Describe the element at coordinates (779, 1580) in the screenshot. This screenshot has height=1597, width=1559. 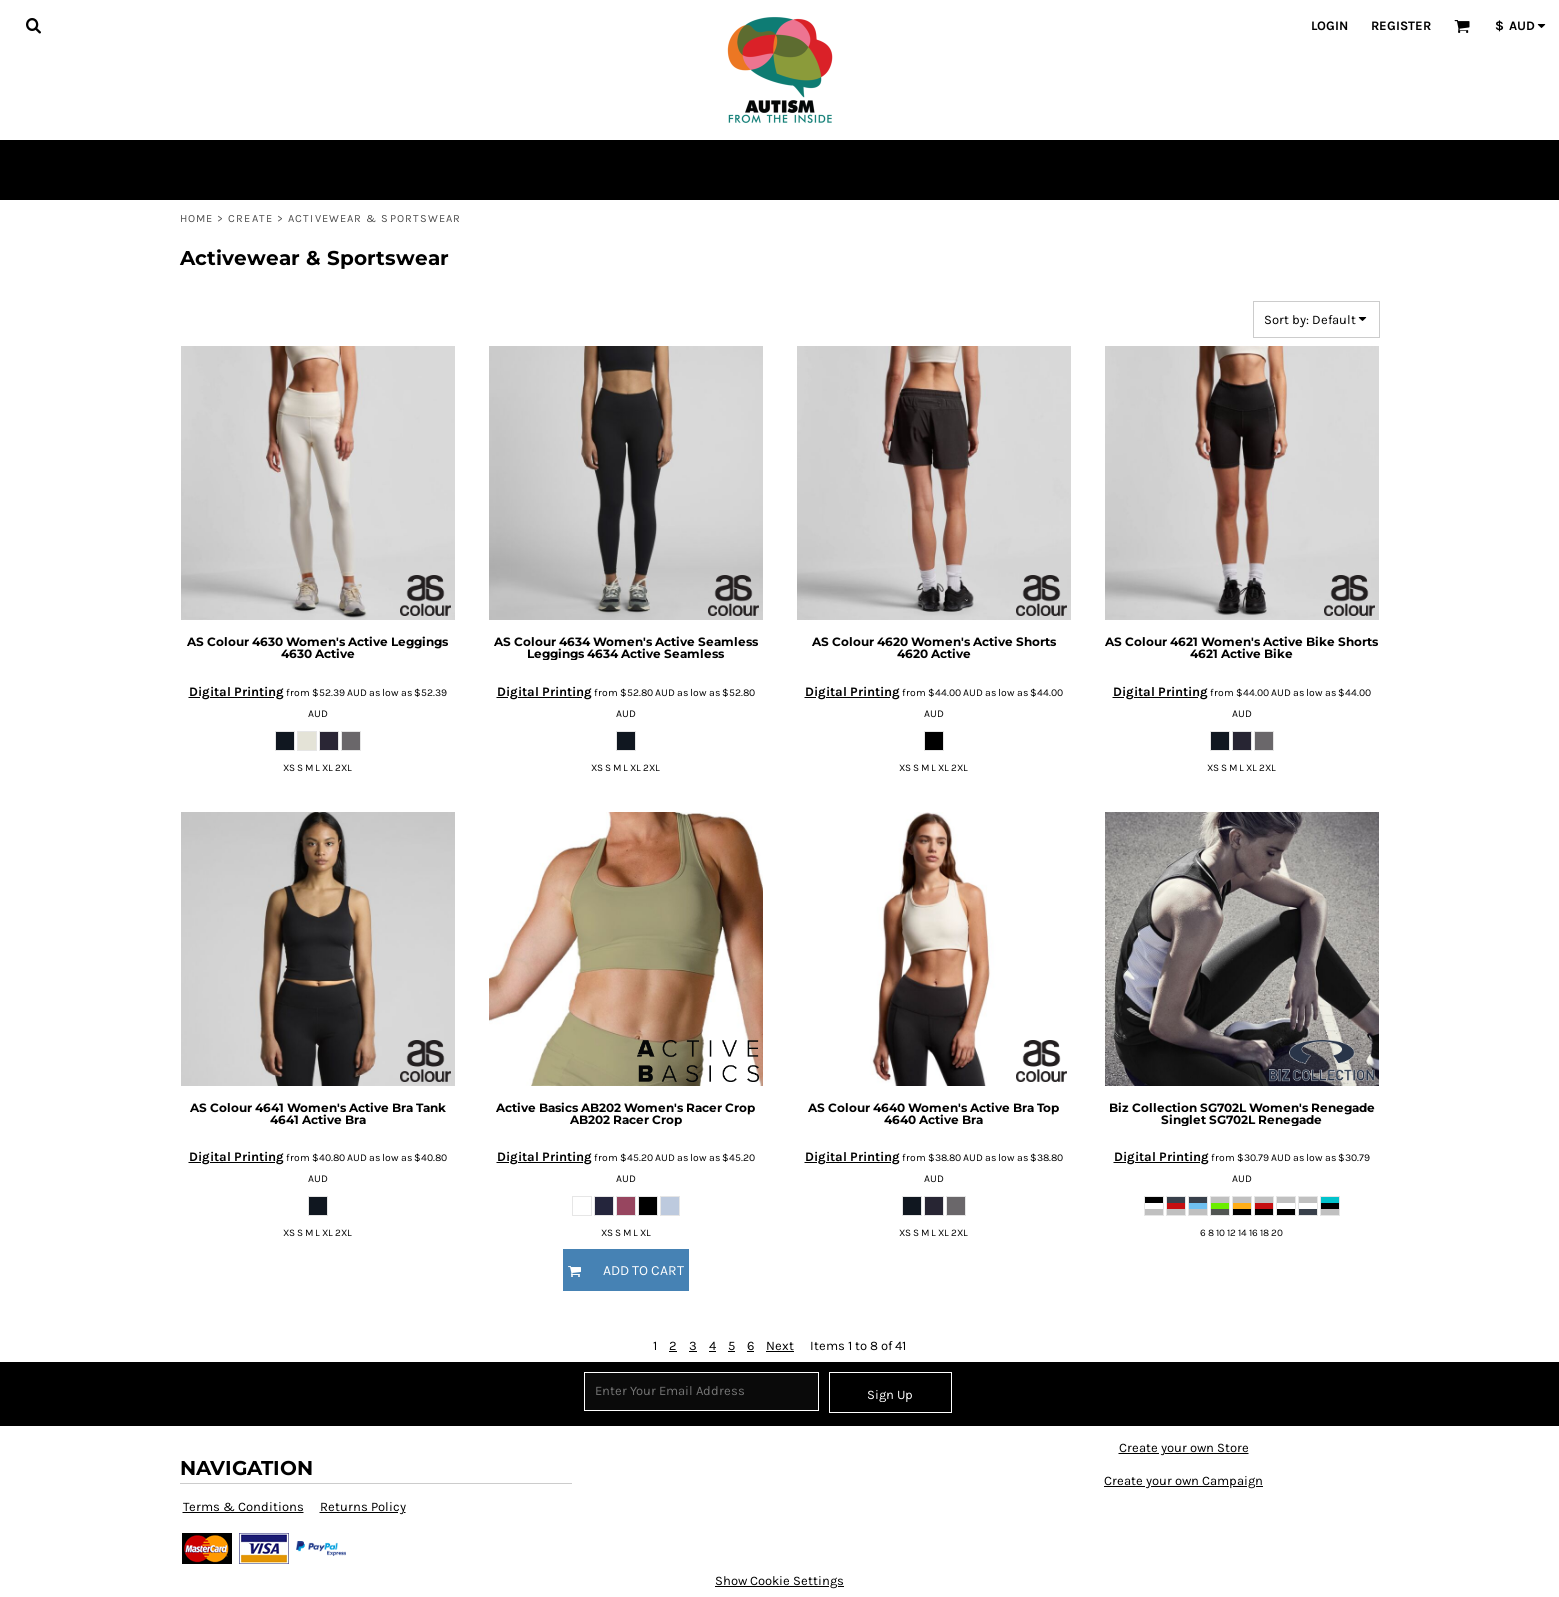
I see `Show Cookie Settings` at that location.